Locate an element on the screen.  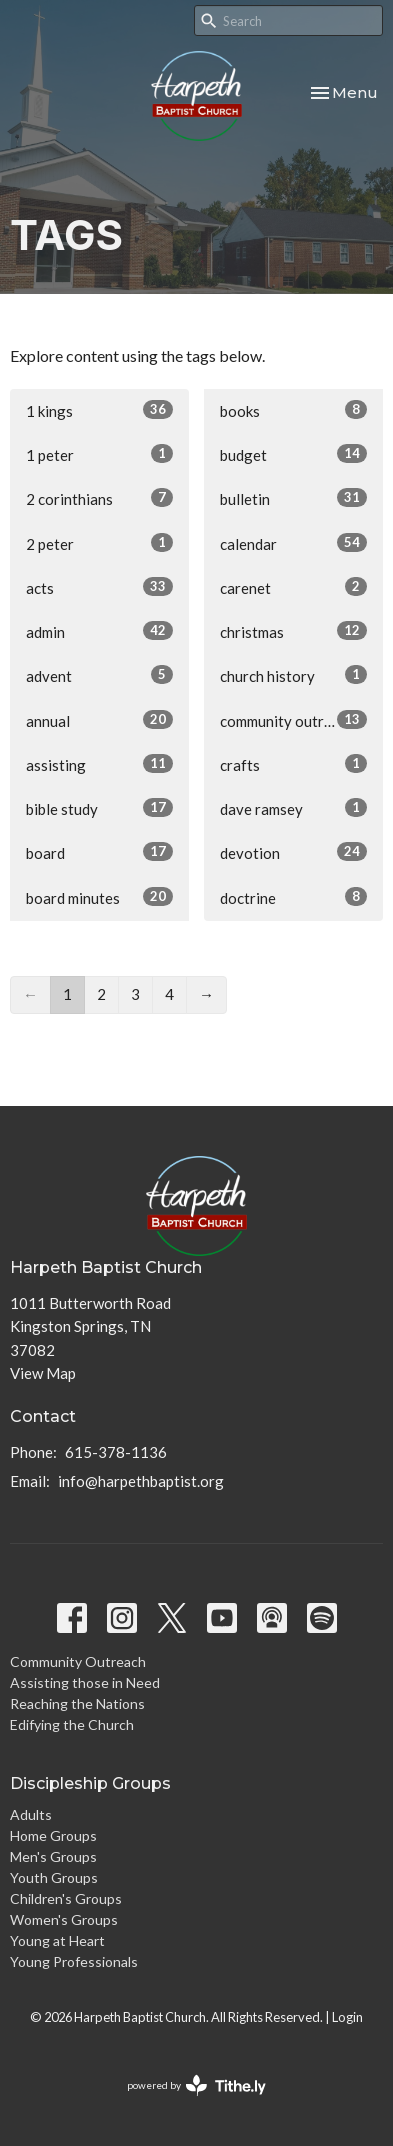
powered by is located at coordinates (196, 2085).